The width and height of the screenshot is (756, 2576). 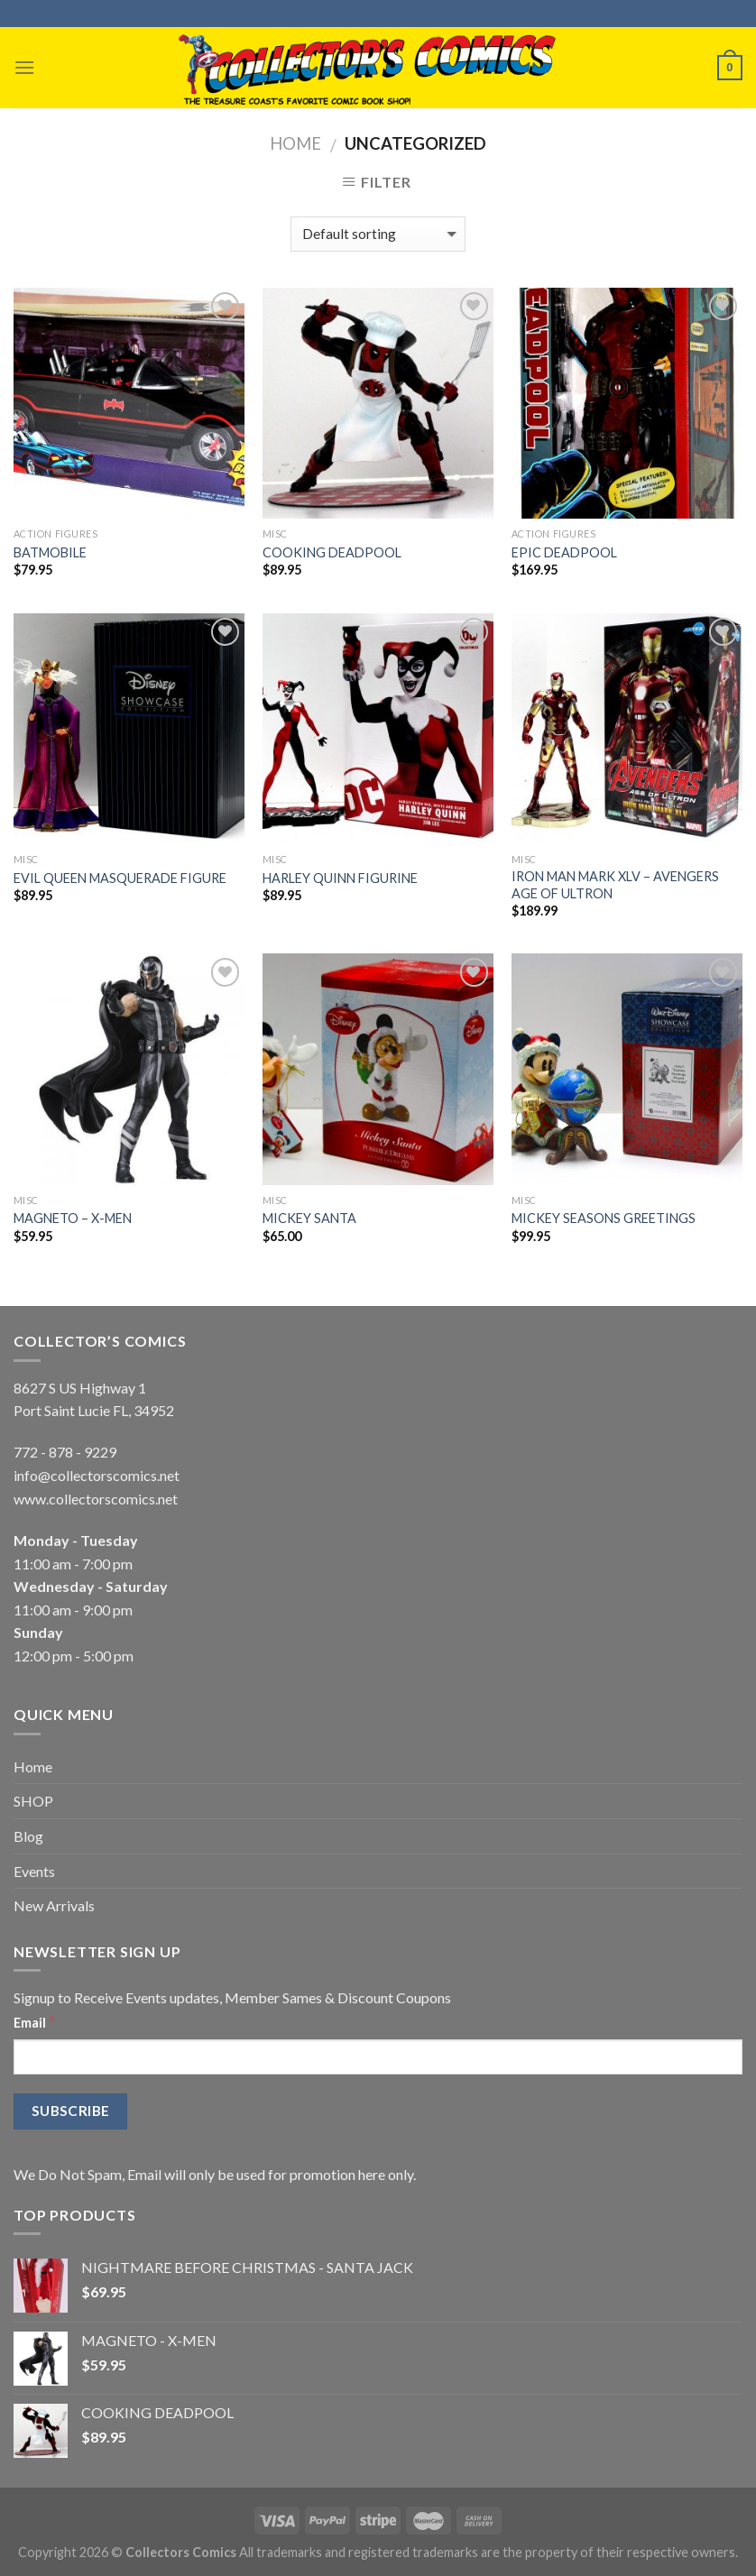 What do you see at coordinates (33, 1800) in the screenshot?
I see `SHOP` at bounding box center [33, 1800].